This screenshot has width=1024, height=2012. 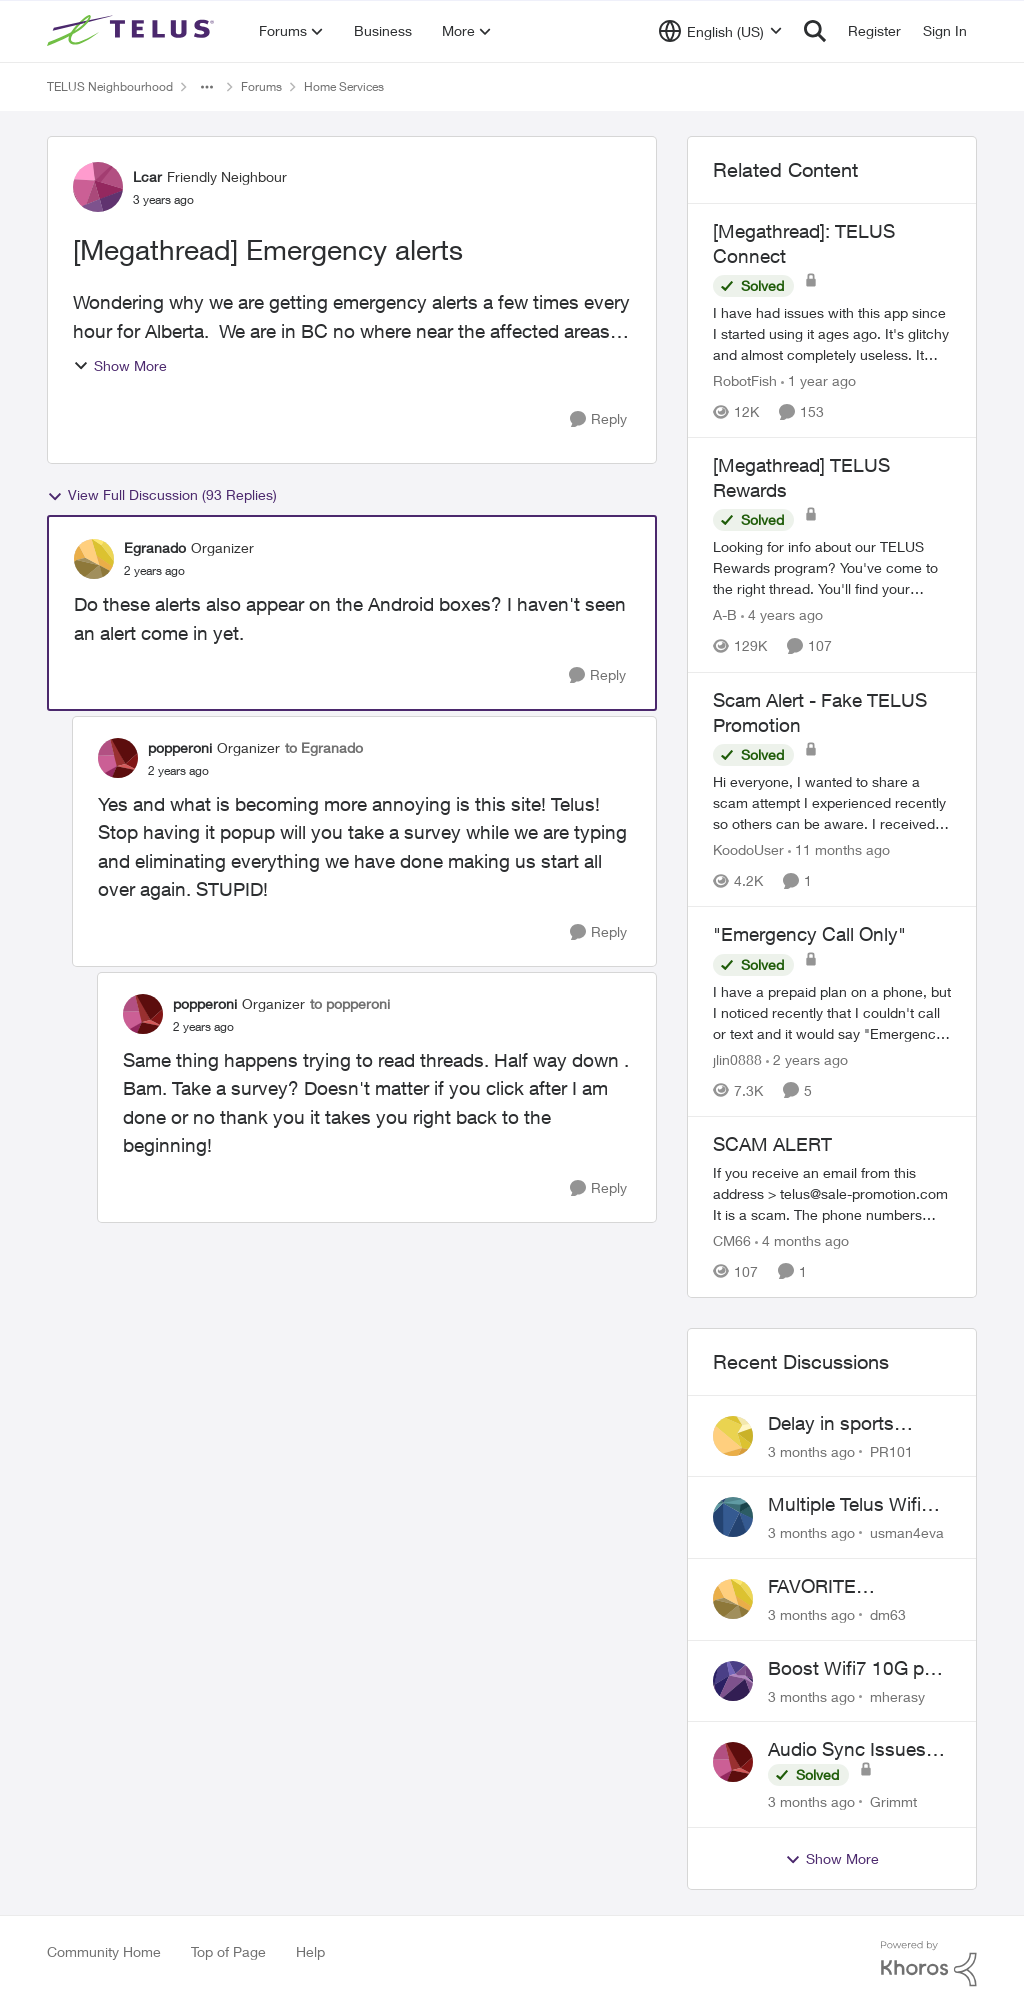 What do you see at coordinates (745, 380) in the screenshot?
I see `RobotFish [View Profile: RobotFish, Rank: Neighbour]` at bounding box center [745, 380].